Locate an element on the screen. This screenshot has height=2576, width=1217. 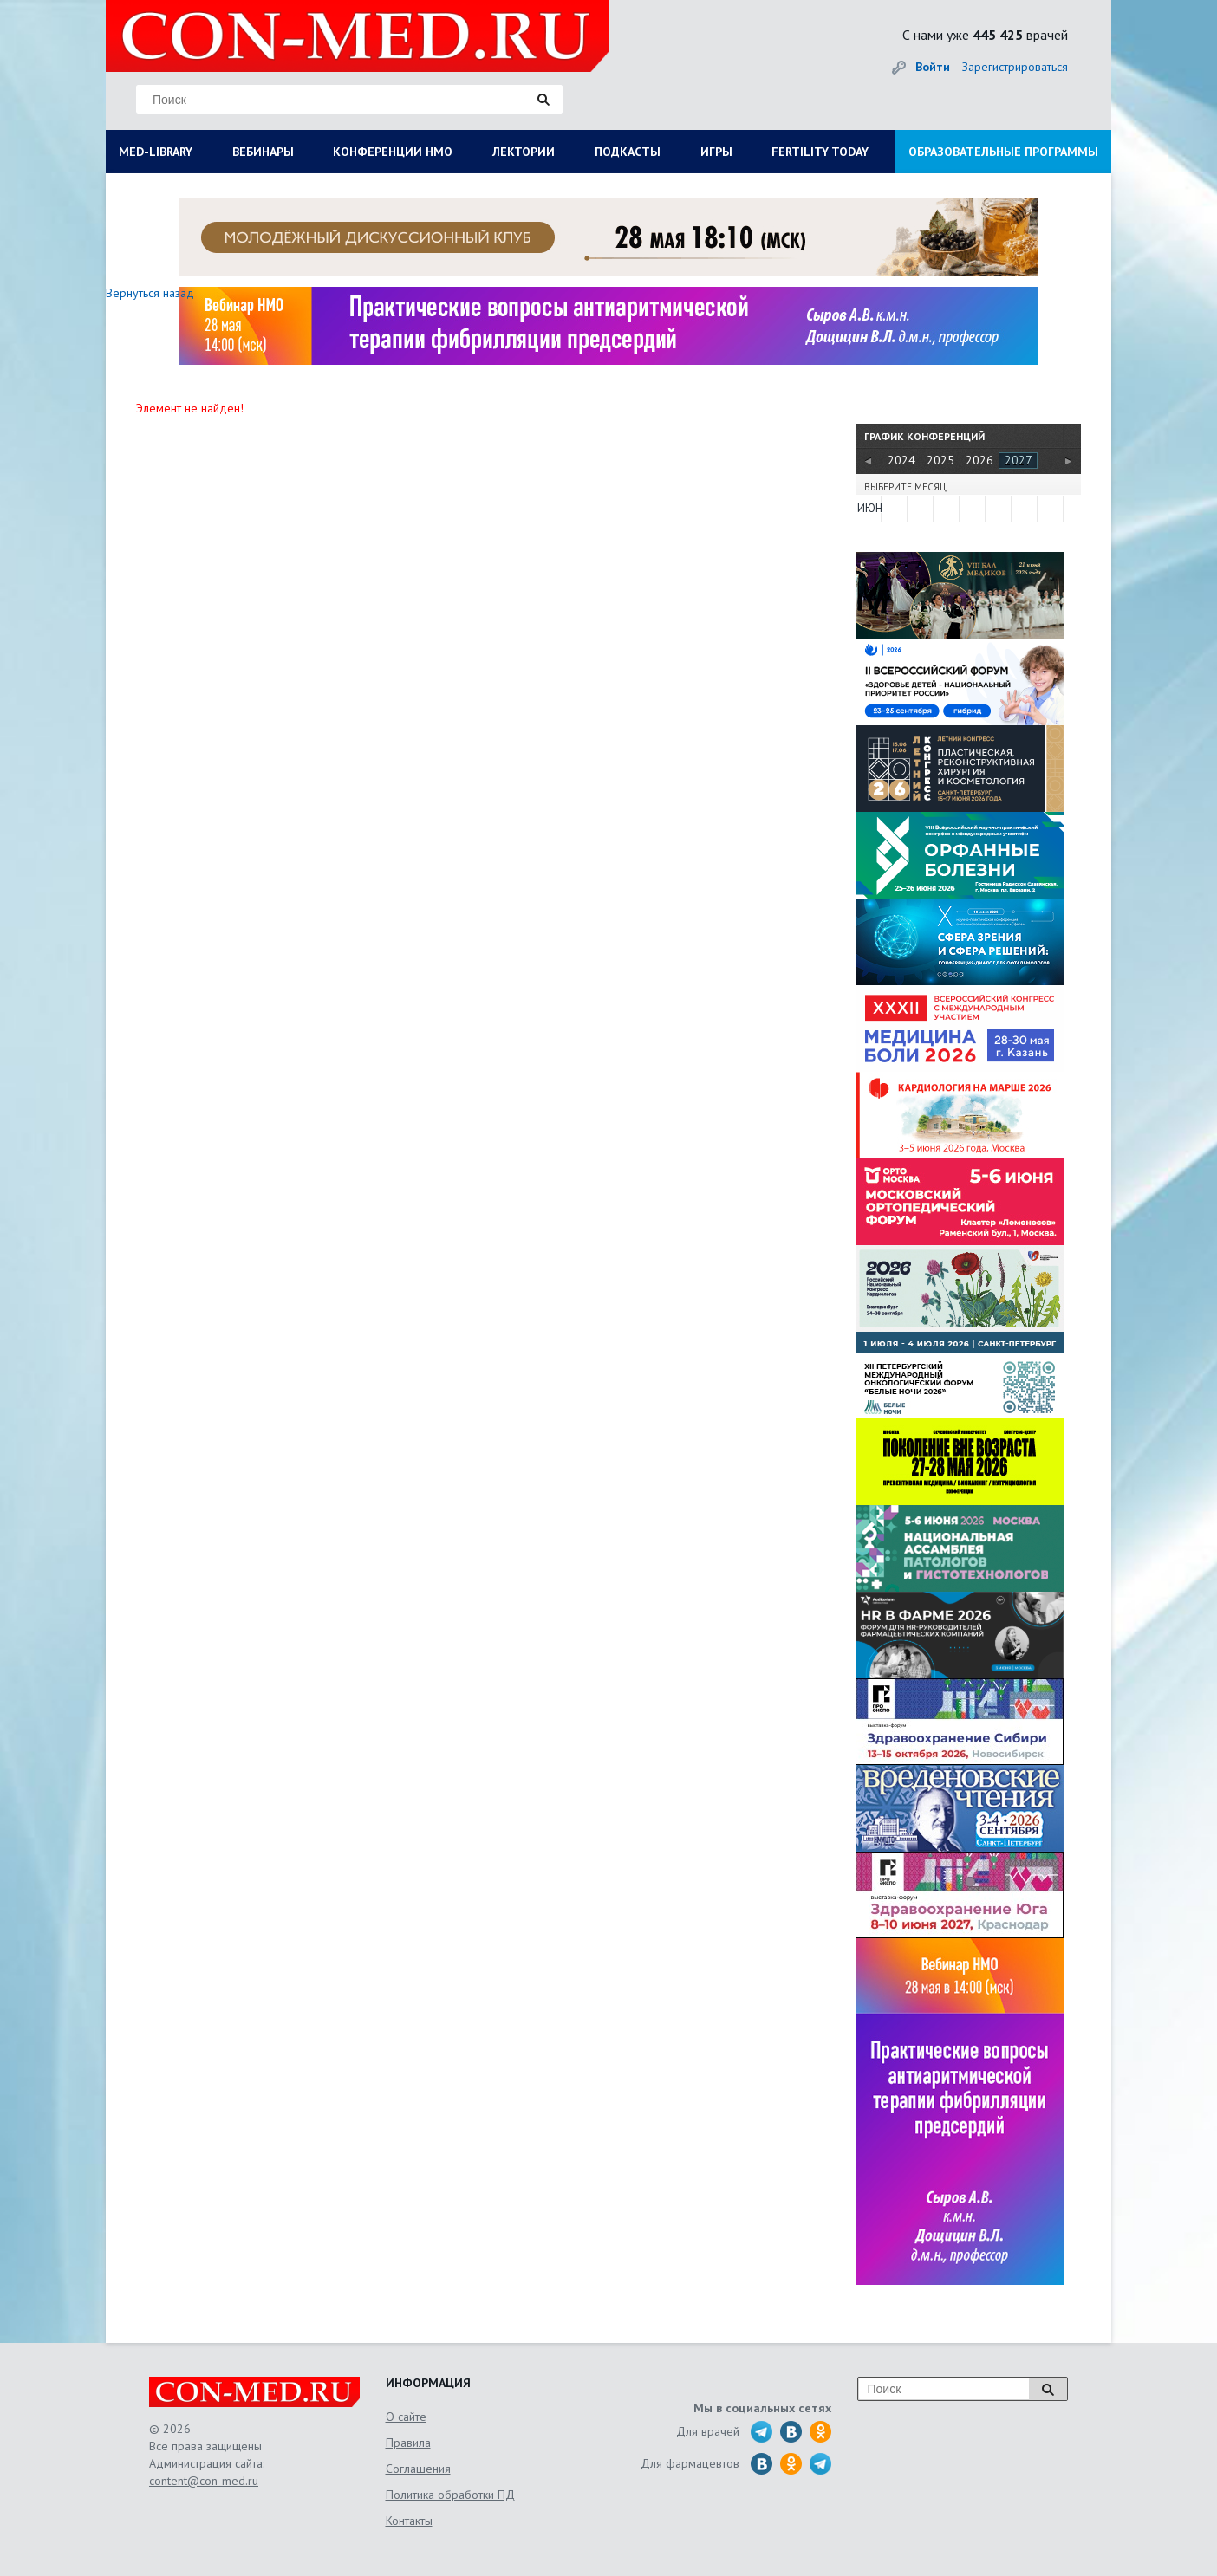
FERTILITY TODAY is located at coordinates (820, 151).